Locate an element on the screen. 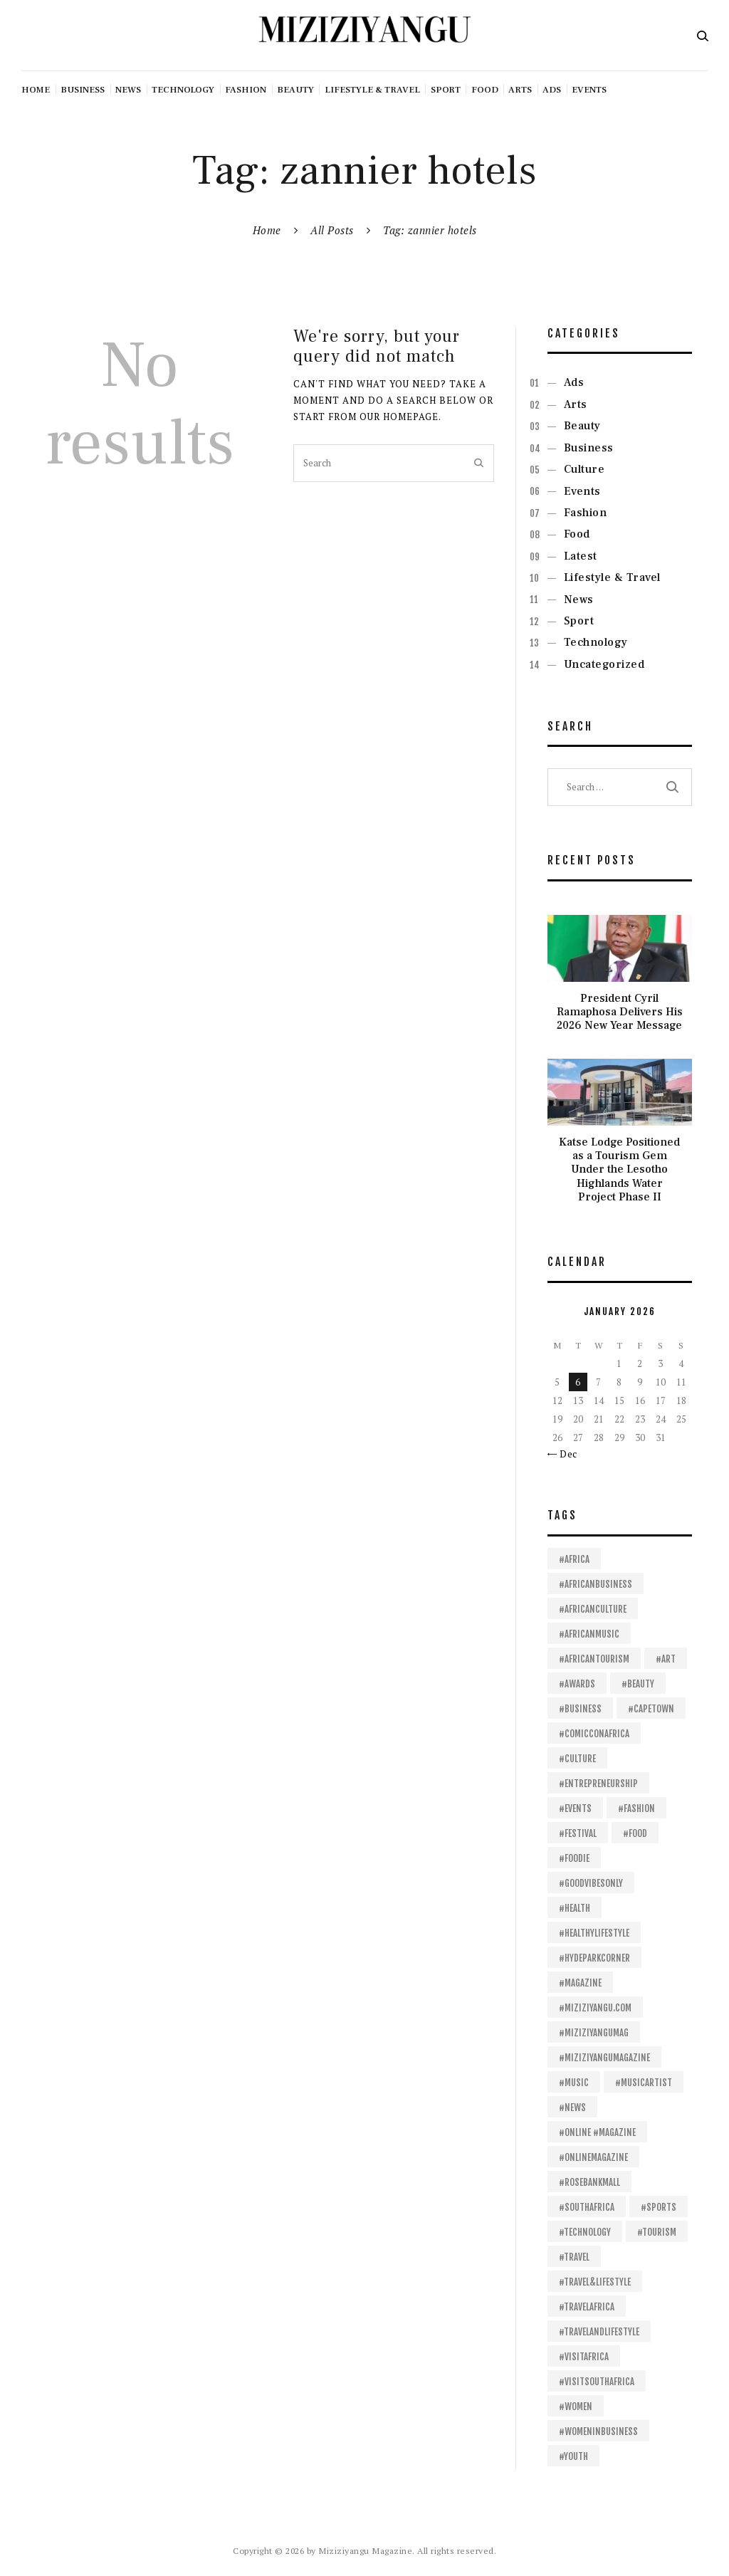  Katse Lodge Positioned as a Tourism Gem Under the Lesotho Highlands Water Project Phase II is located at coordinates (619, 1170).